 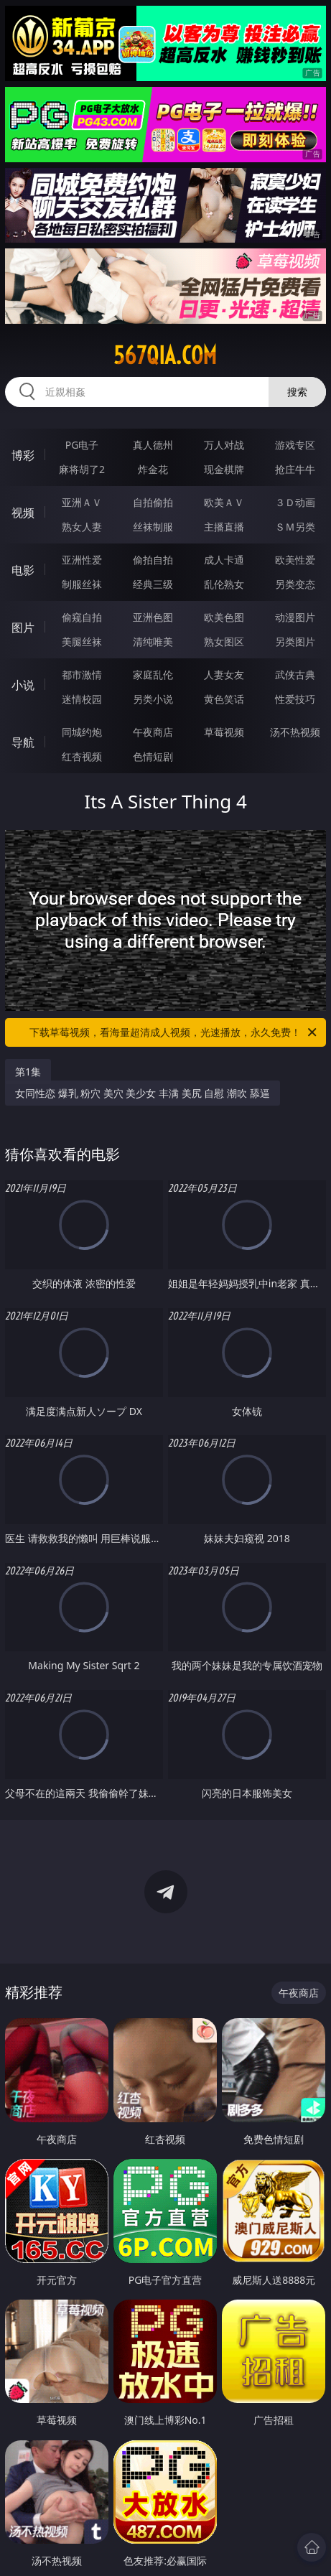 I want to click on 偷窥自拍, so click(x=82, y=617).